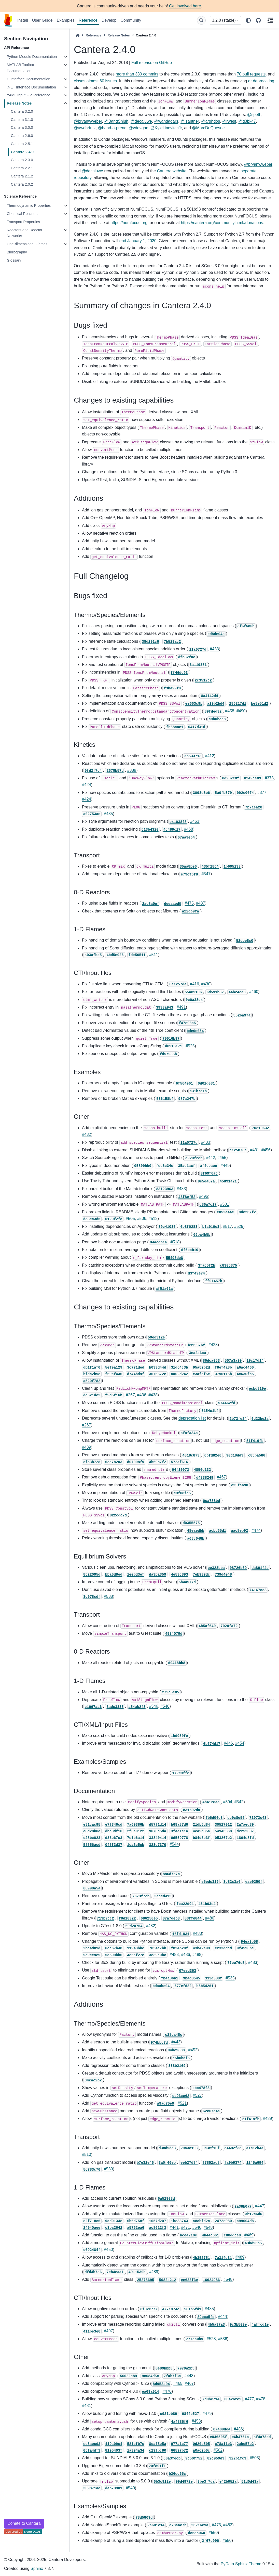  Describe the element at coordinates (86, 1134) in the screenshot. I see `#432` at that location.